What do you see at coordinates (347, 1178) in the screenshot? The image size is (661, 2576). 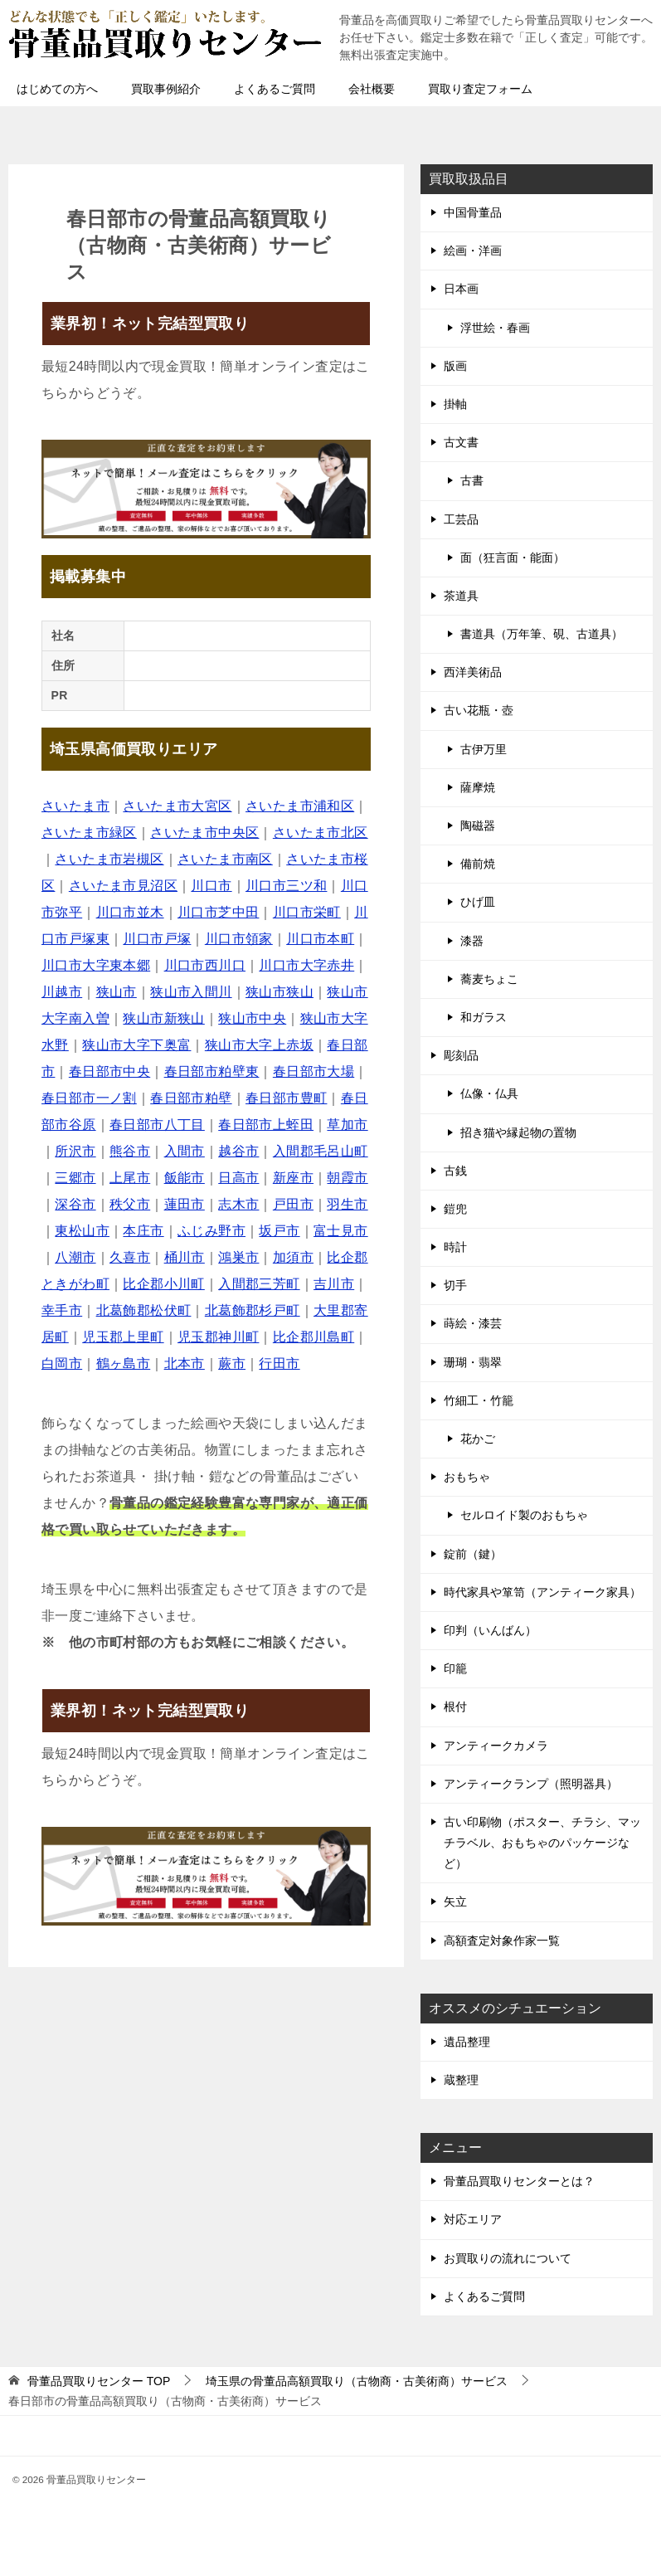 I see `朝霞市` at bounding box center [347, 1178].